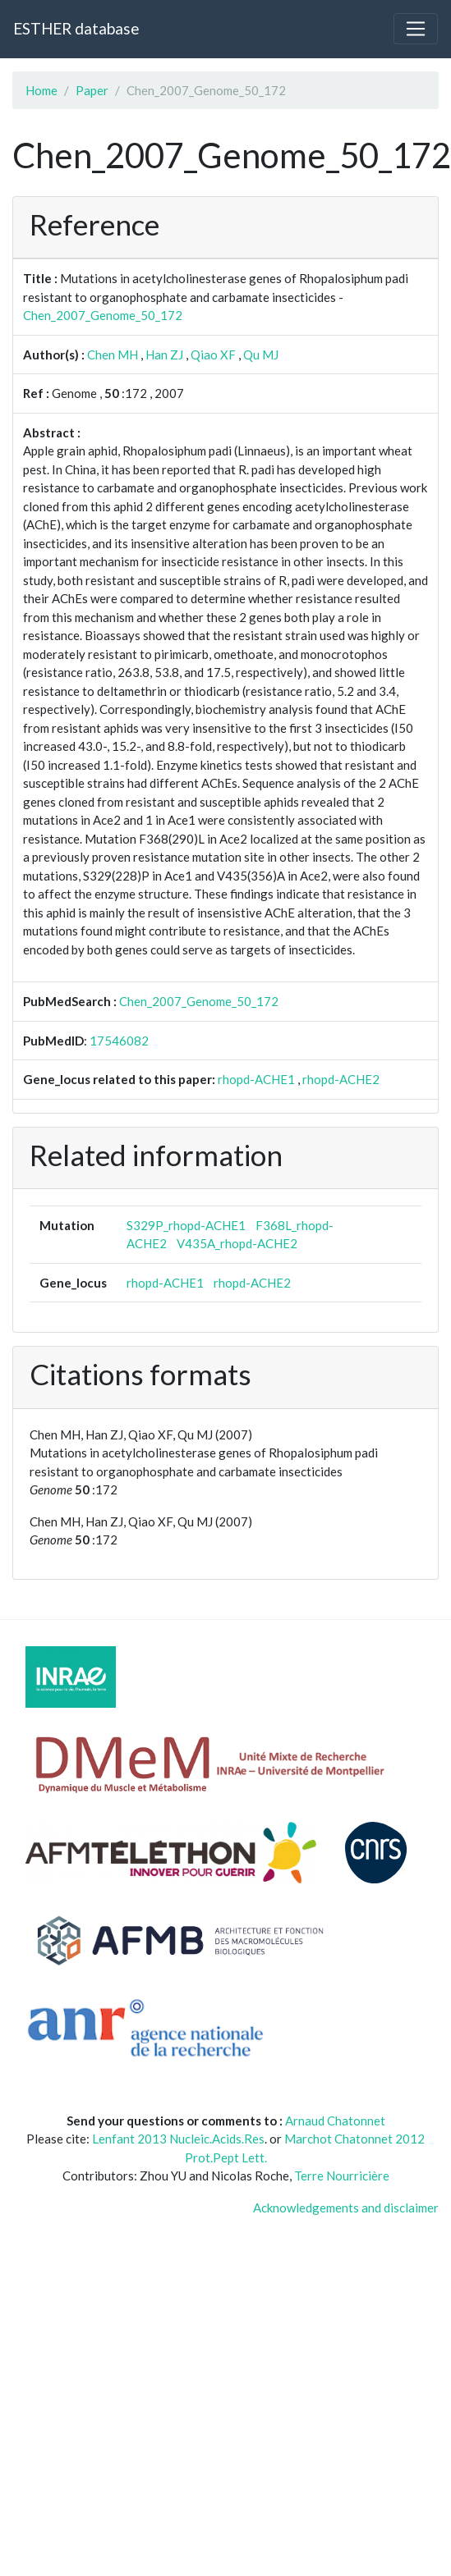  I want to click on Qiao XF, so click(213, 354).